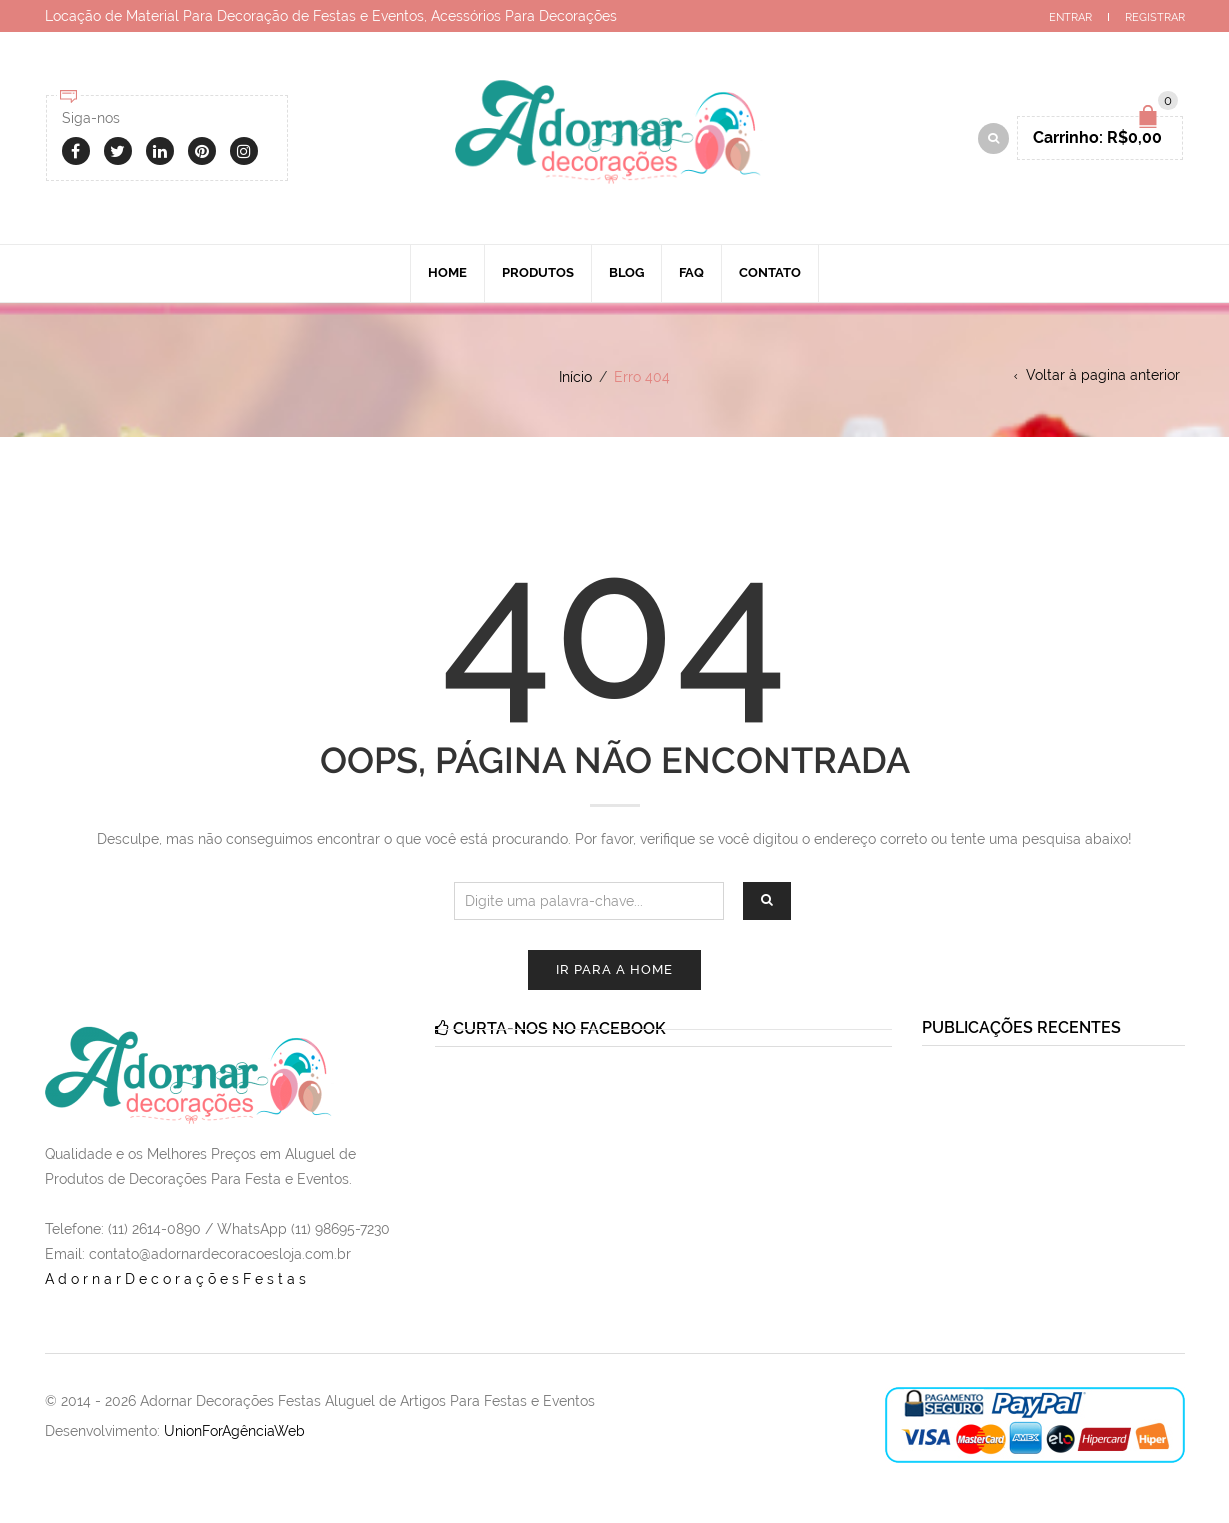  I want to click on AdornarDecoraçõesFestas, so click(177, 1279).